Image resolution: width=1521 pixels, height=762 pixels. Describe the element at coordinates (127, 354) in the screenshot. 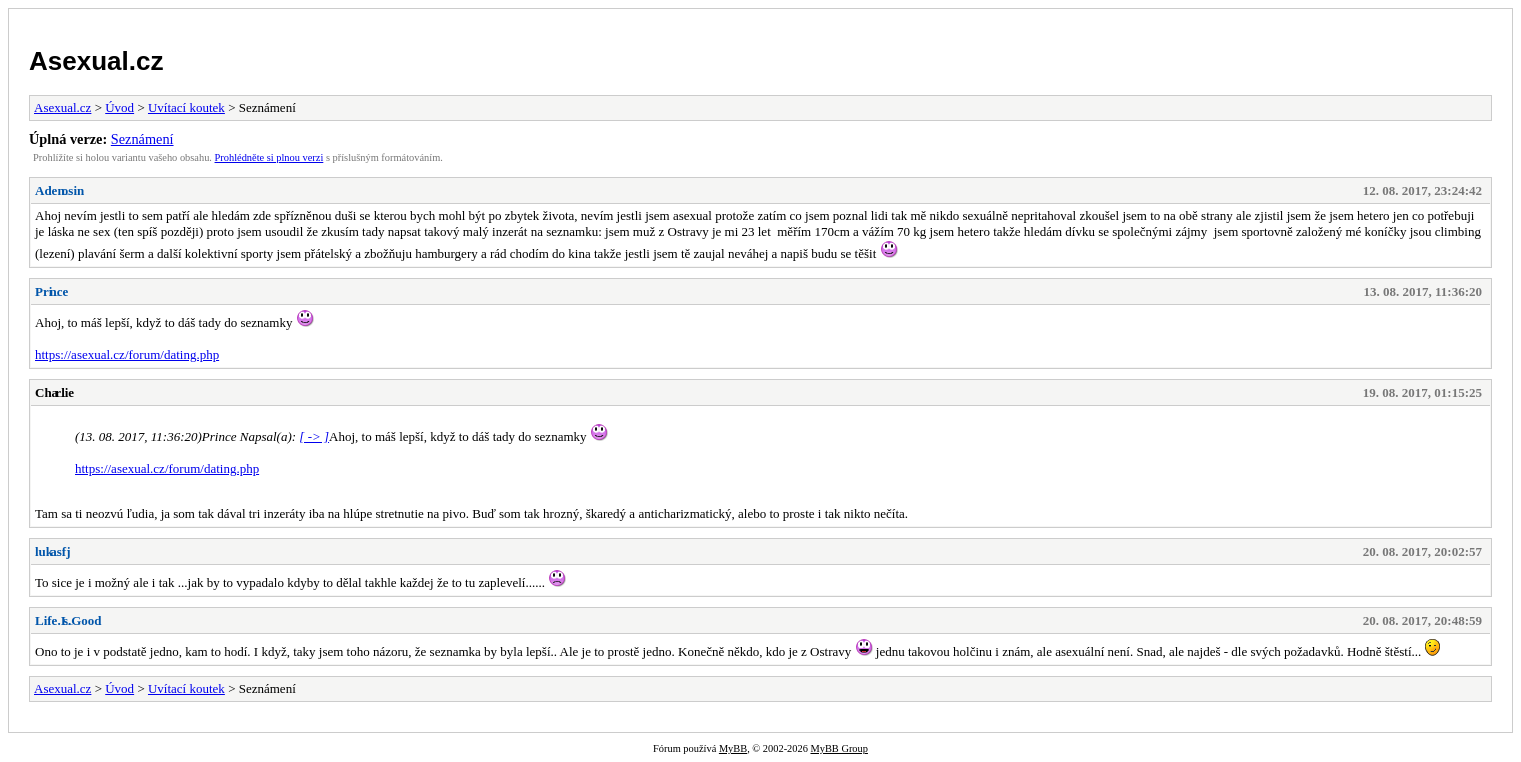

I see `https://asexual.cz/forum/dating.php` at that location.